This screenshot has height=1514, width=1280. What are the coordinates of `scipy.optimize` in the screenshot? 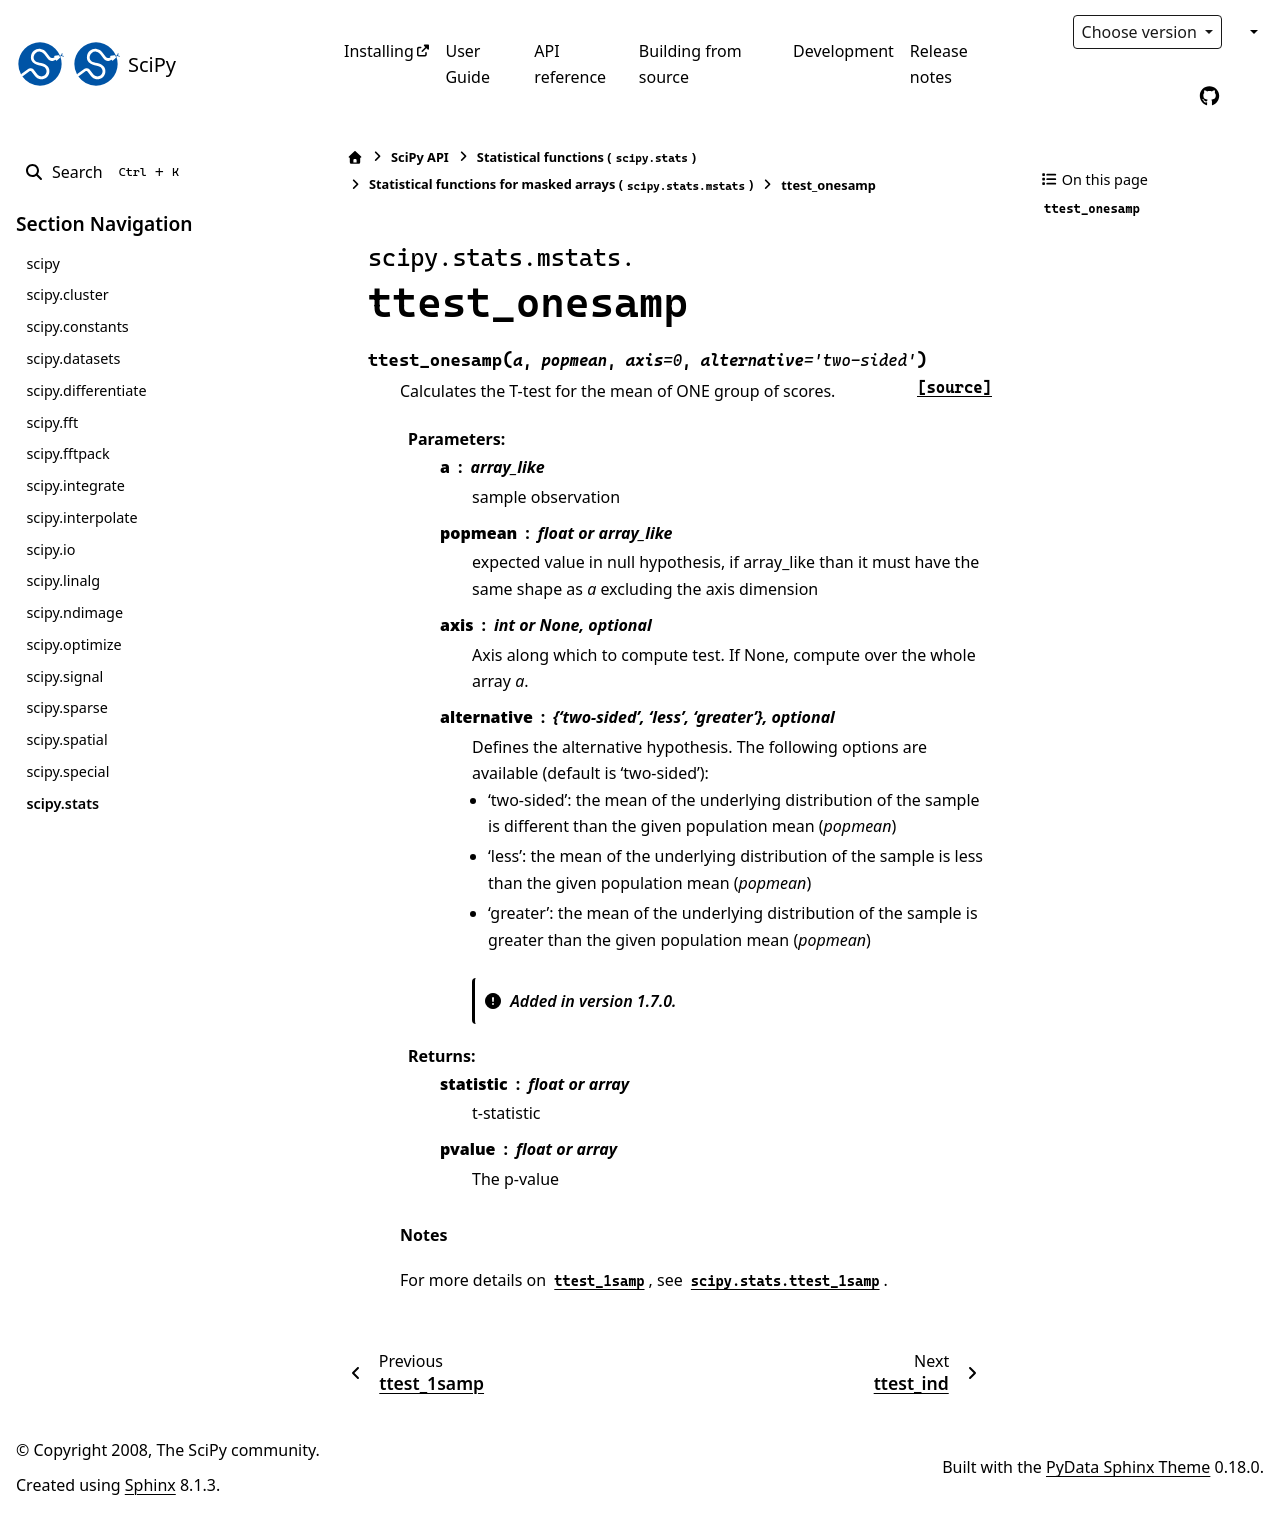 It's located at (73, 644).